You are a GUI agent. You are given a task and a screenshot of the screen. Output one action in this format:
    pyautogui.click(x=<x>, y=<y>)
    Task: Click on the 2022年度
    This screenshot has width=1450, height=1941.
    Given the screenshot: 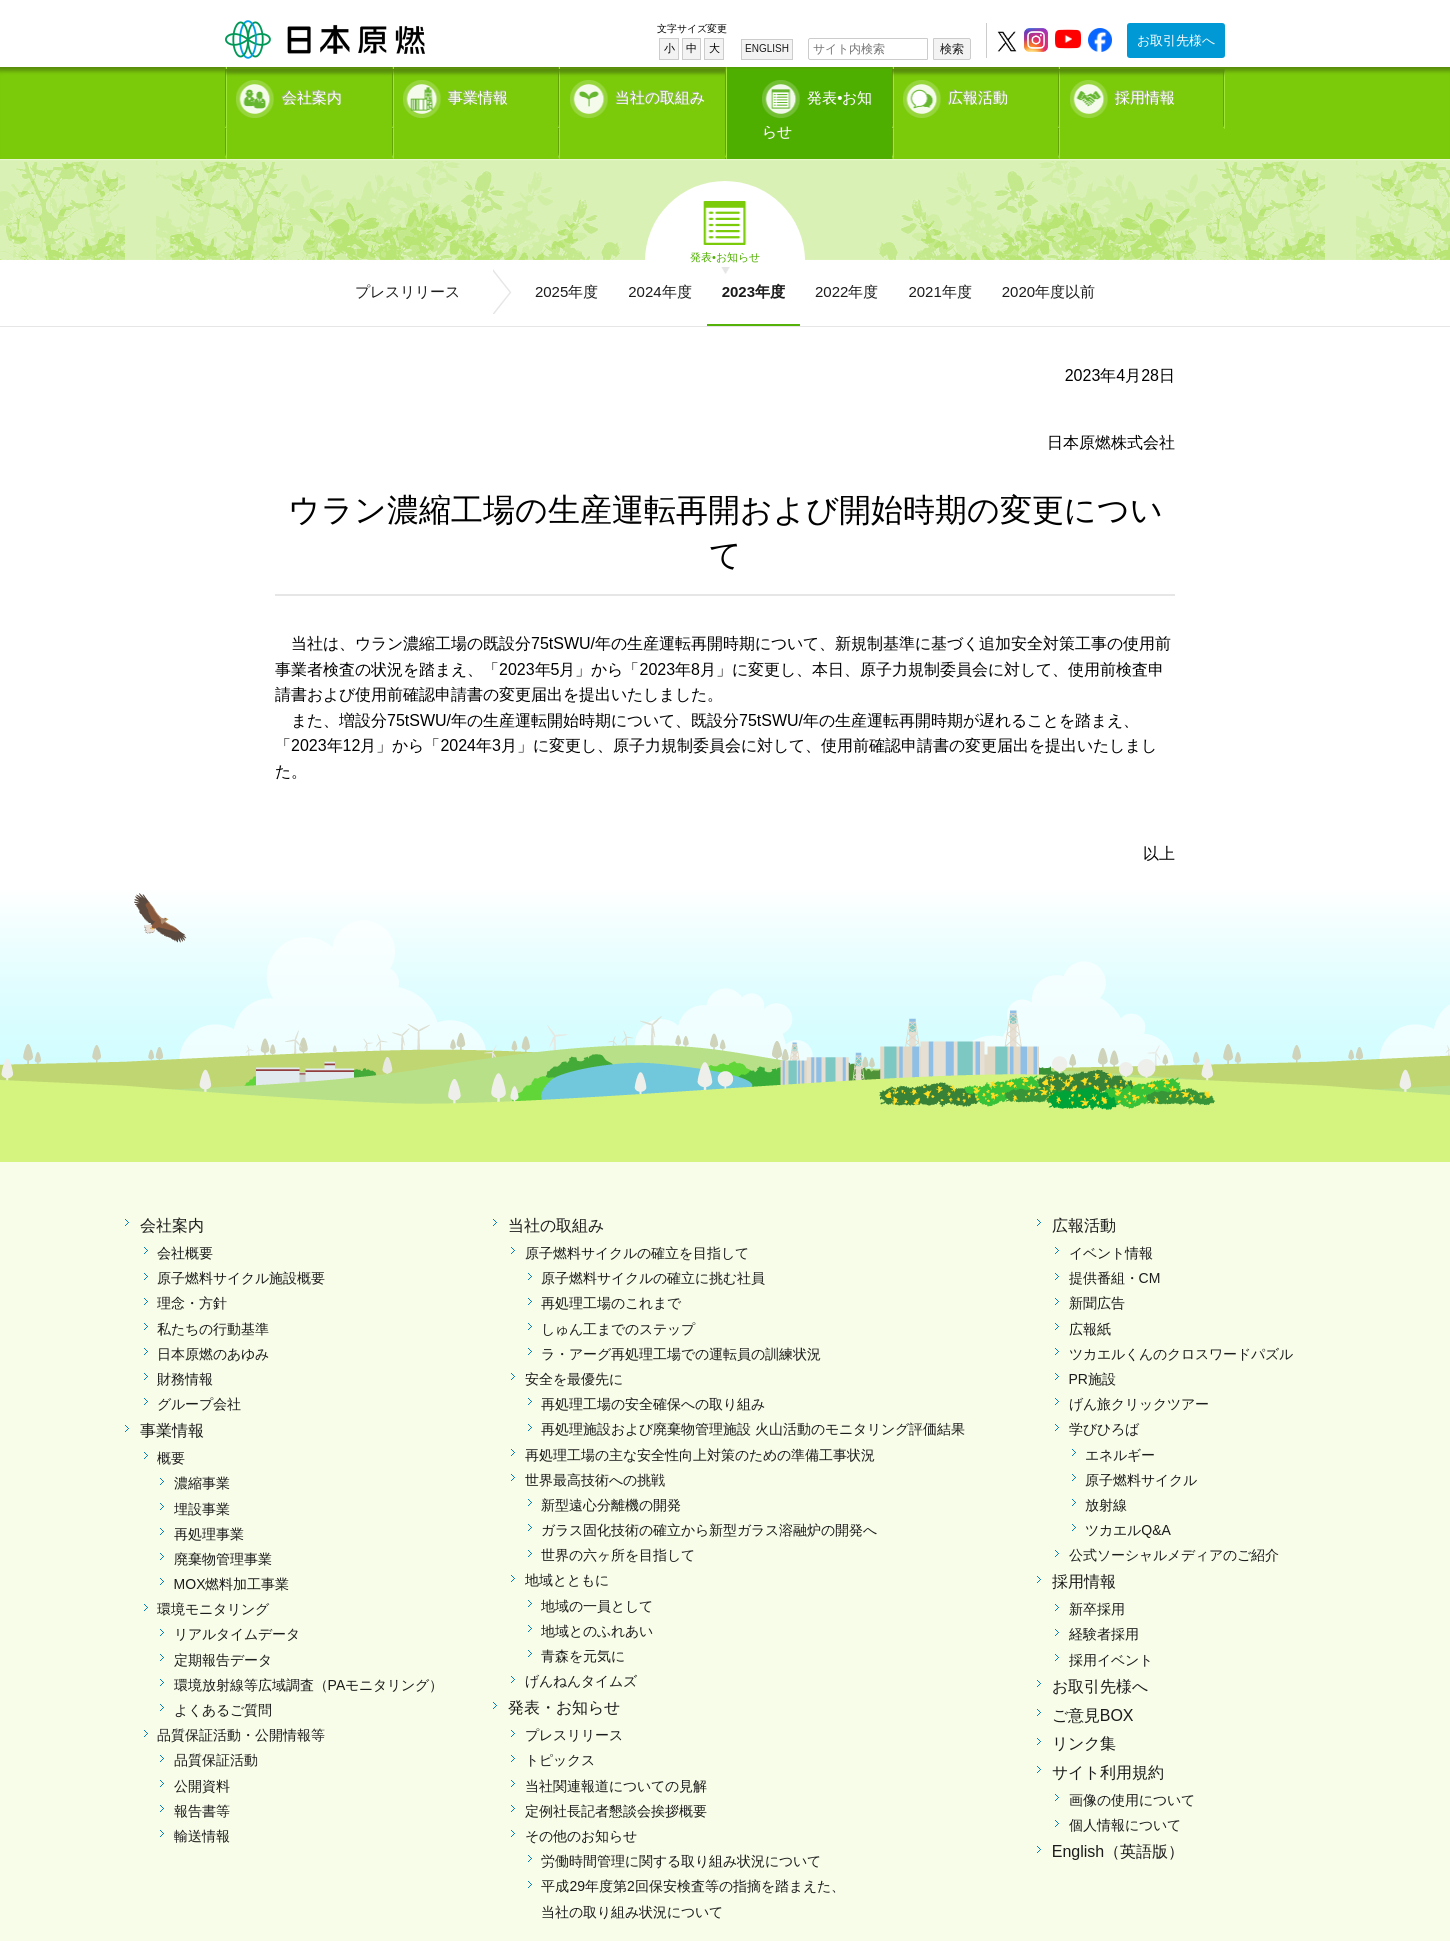 What is the action you would take?
    pyautogui.click(x=846, y=260)
    